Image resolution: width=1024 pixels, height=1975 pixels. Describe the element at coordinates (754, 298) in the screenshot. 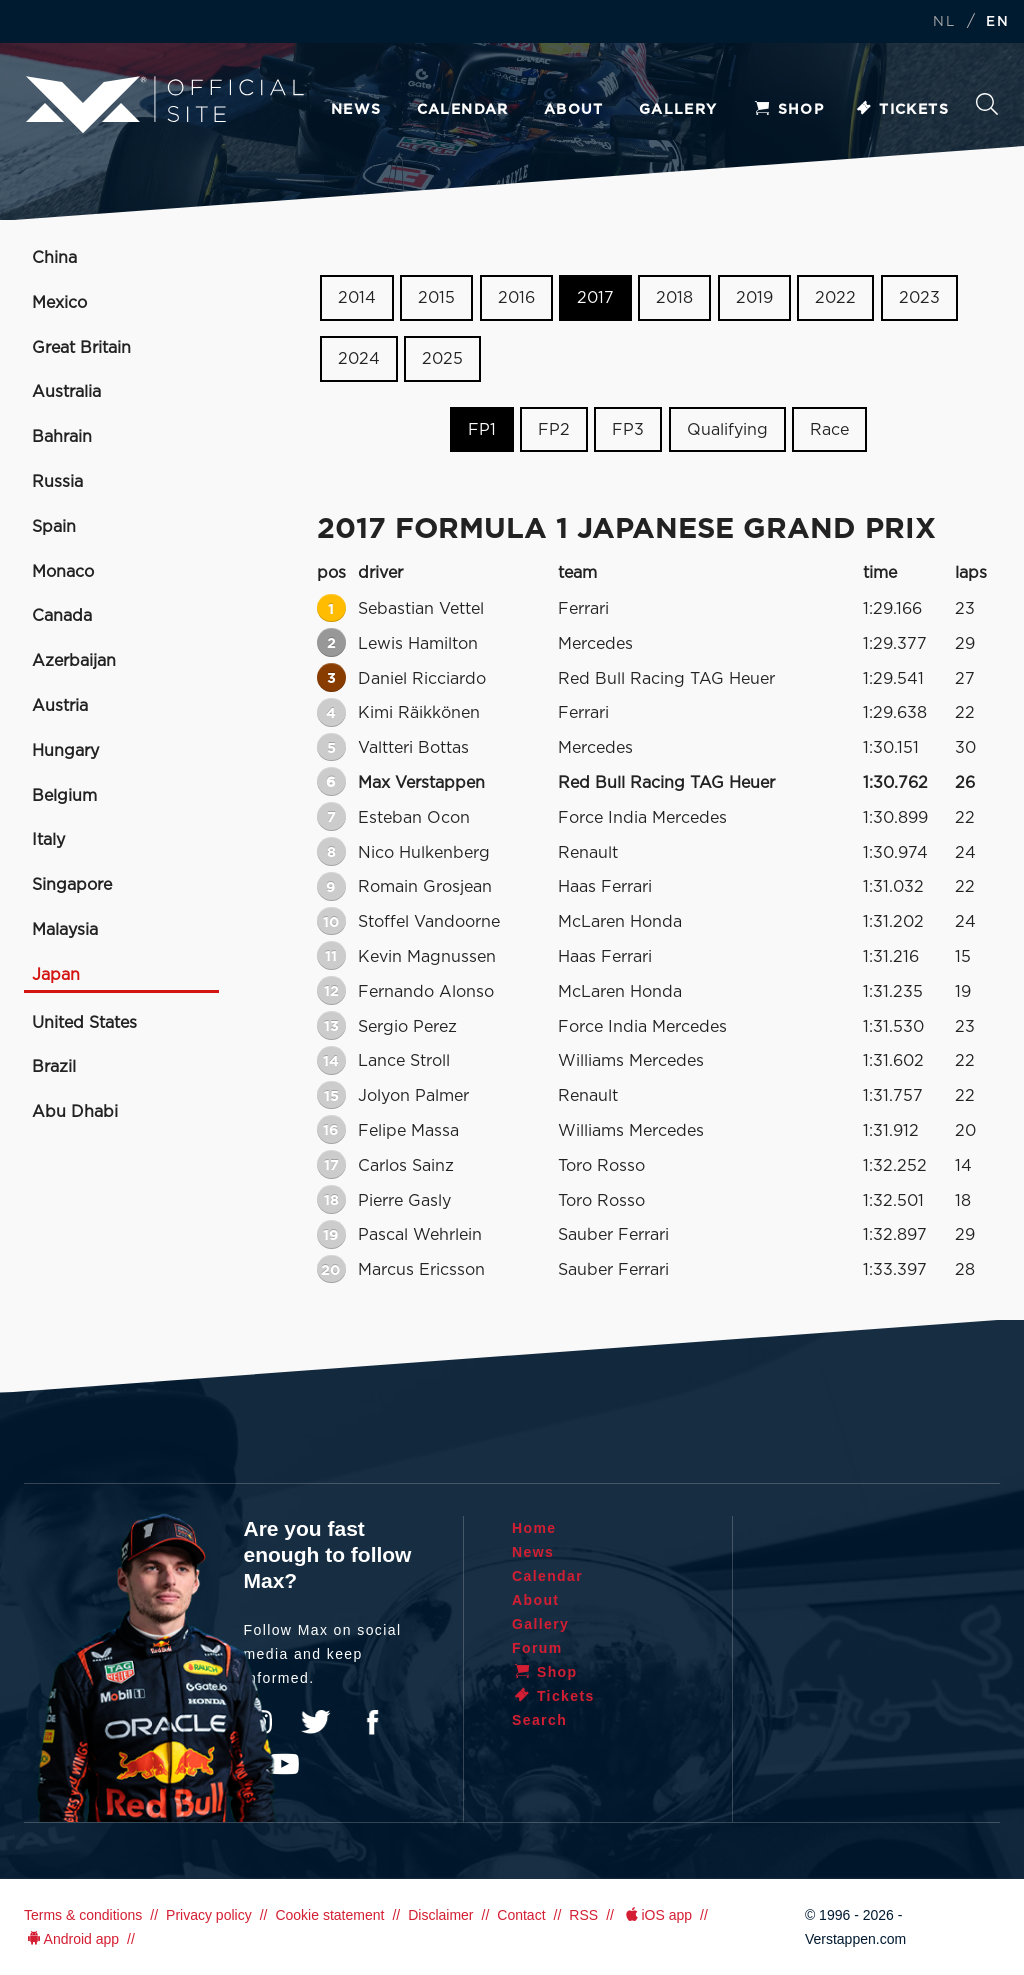

I see `2019` at that location.